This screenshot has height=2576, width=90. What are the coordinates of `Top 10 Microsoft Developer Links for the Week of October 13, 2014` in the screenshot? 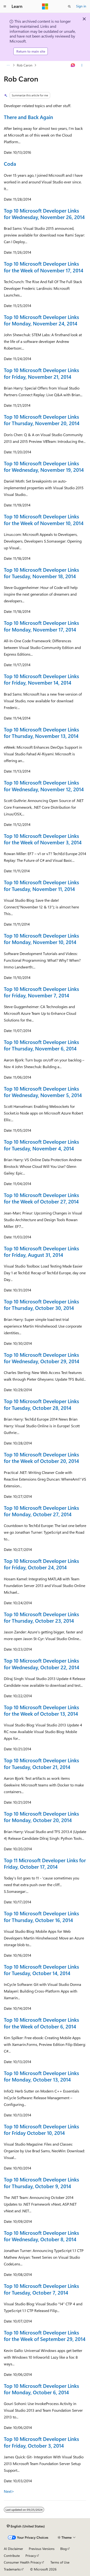 It's located at (41, 1710).